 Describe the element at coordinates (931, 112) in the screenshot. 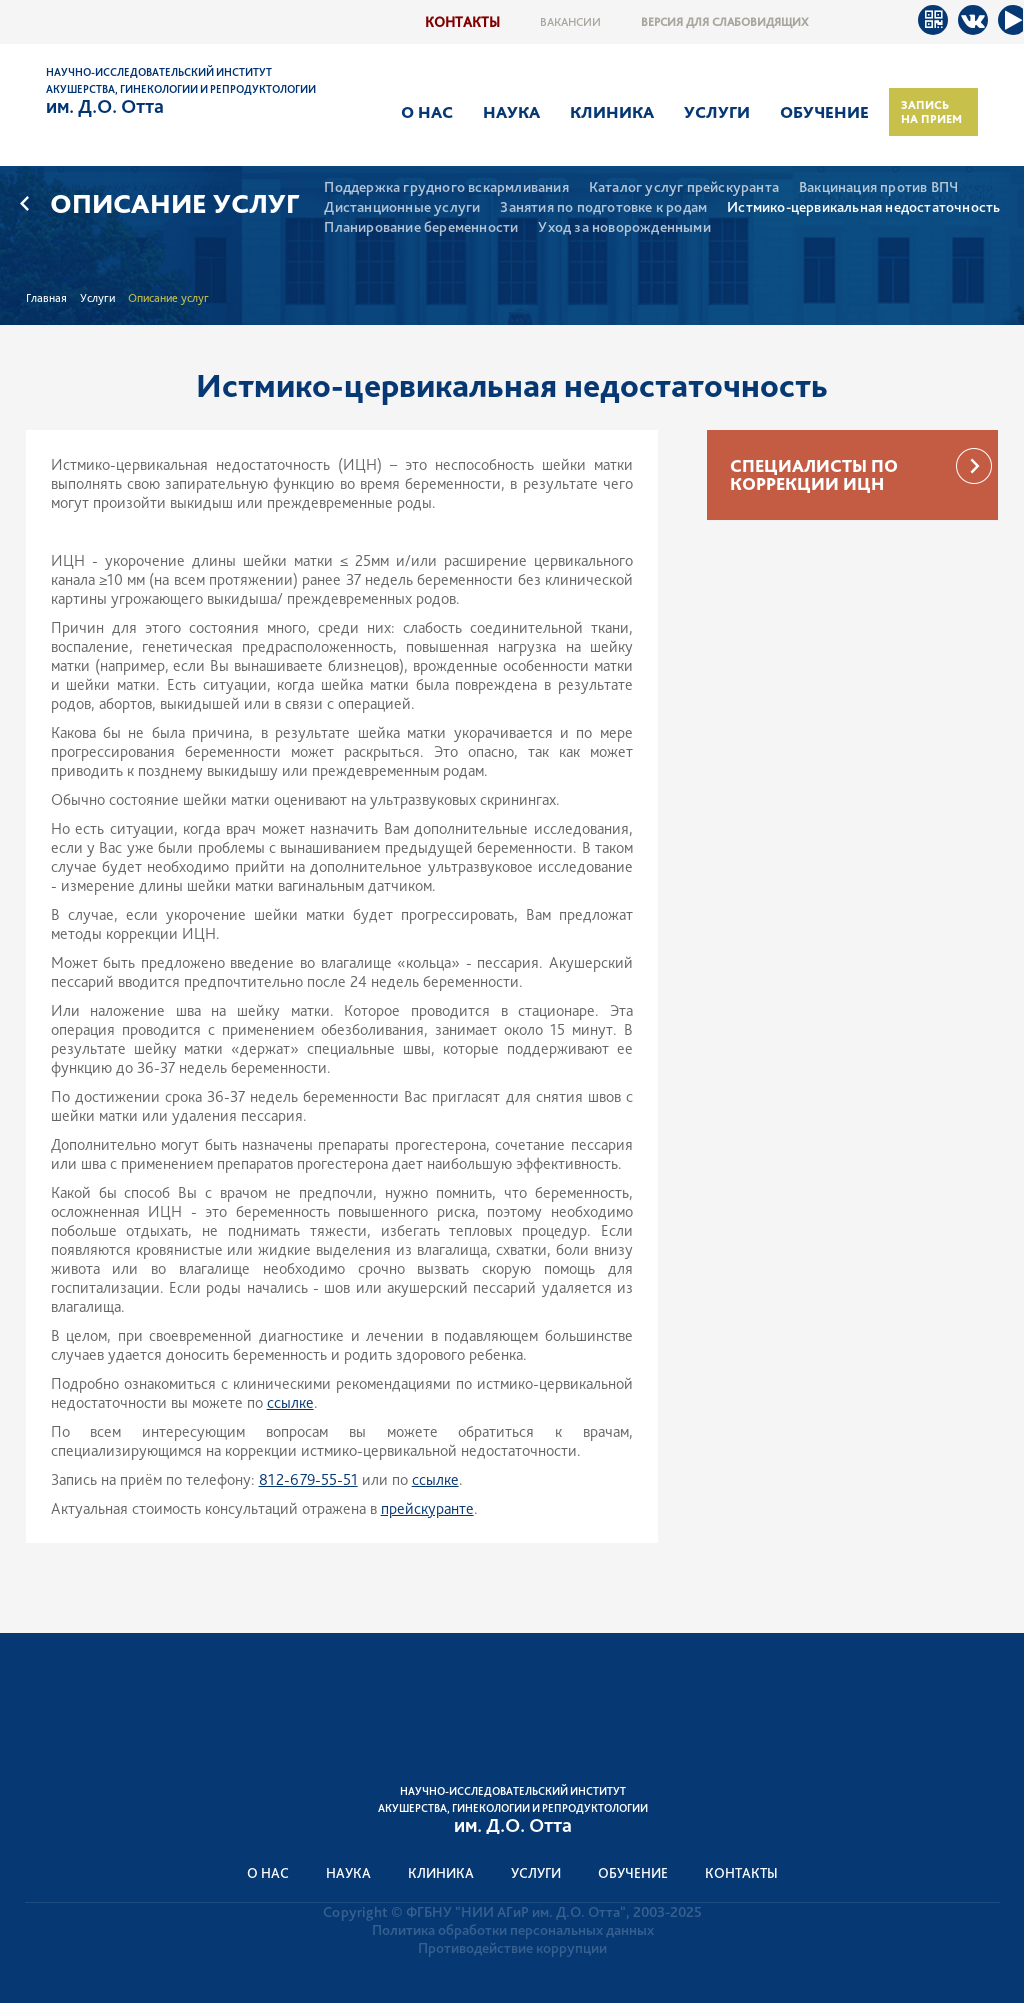

I see `Запись на прием` at that location.